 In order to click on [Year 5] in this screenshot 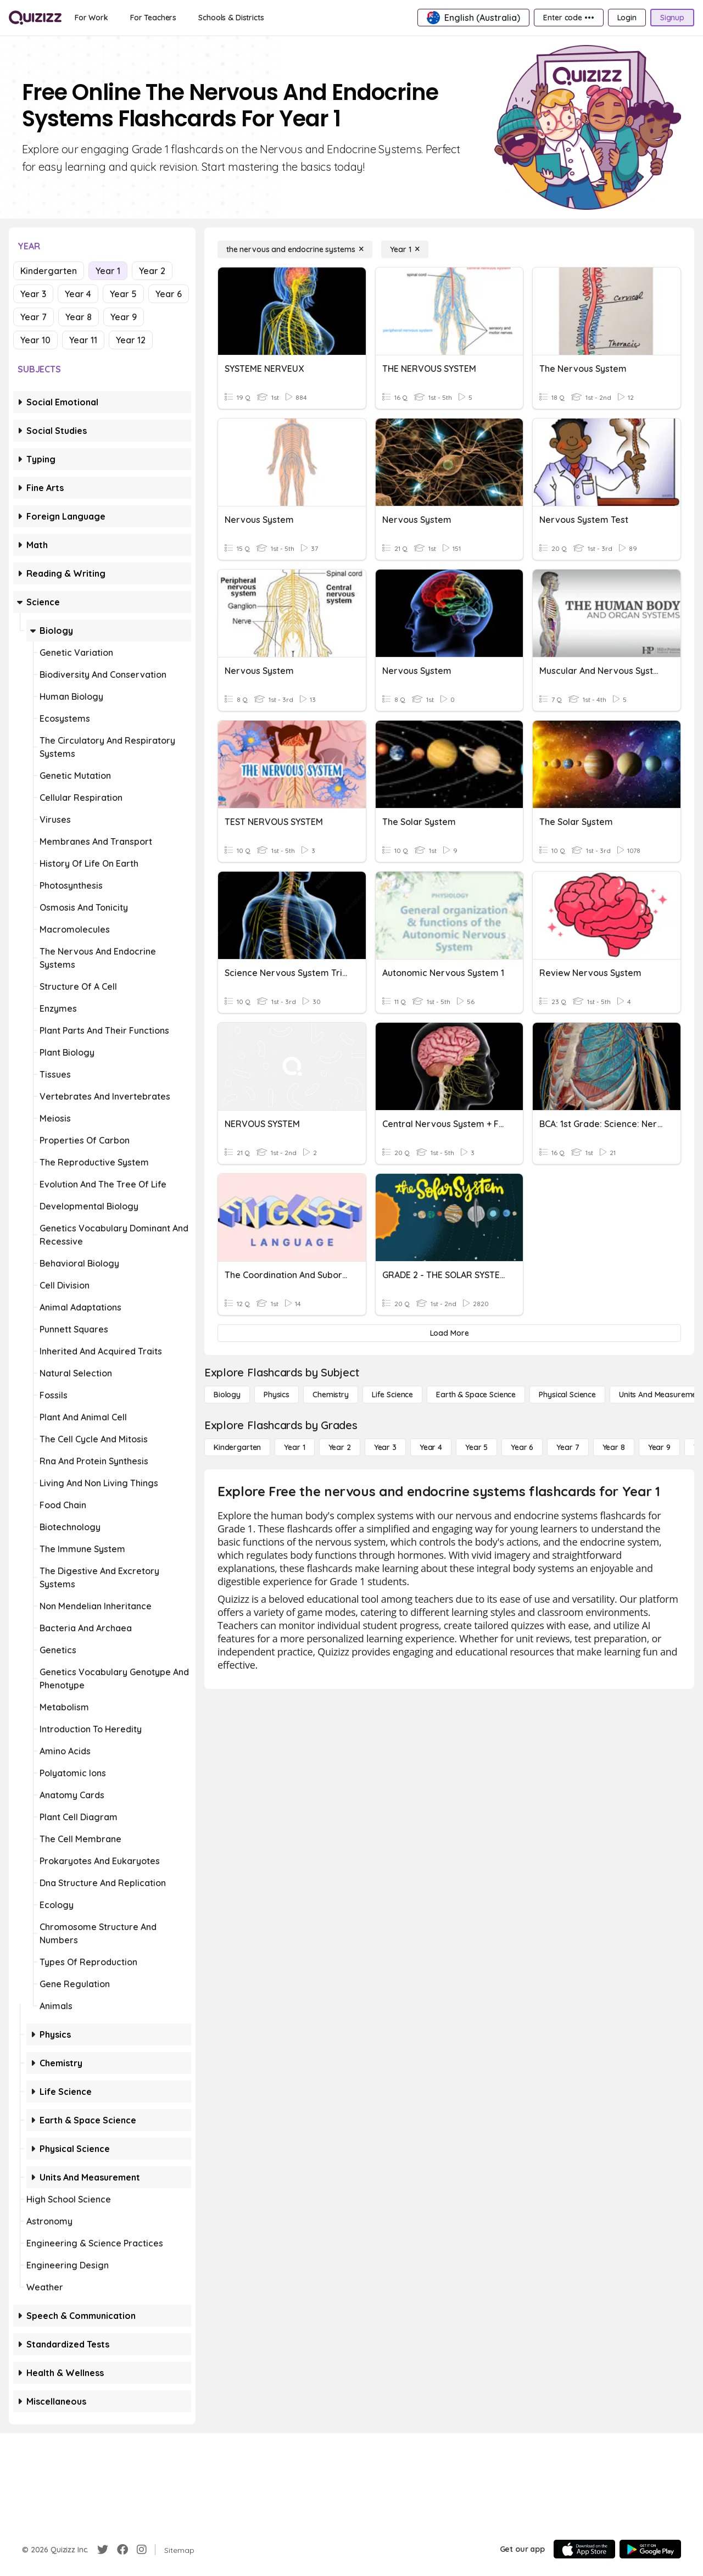, I will do `click(476, 1447)`.